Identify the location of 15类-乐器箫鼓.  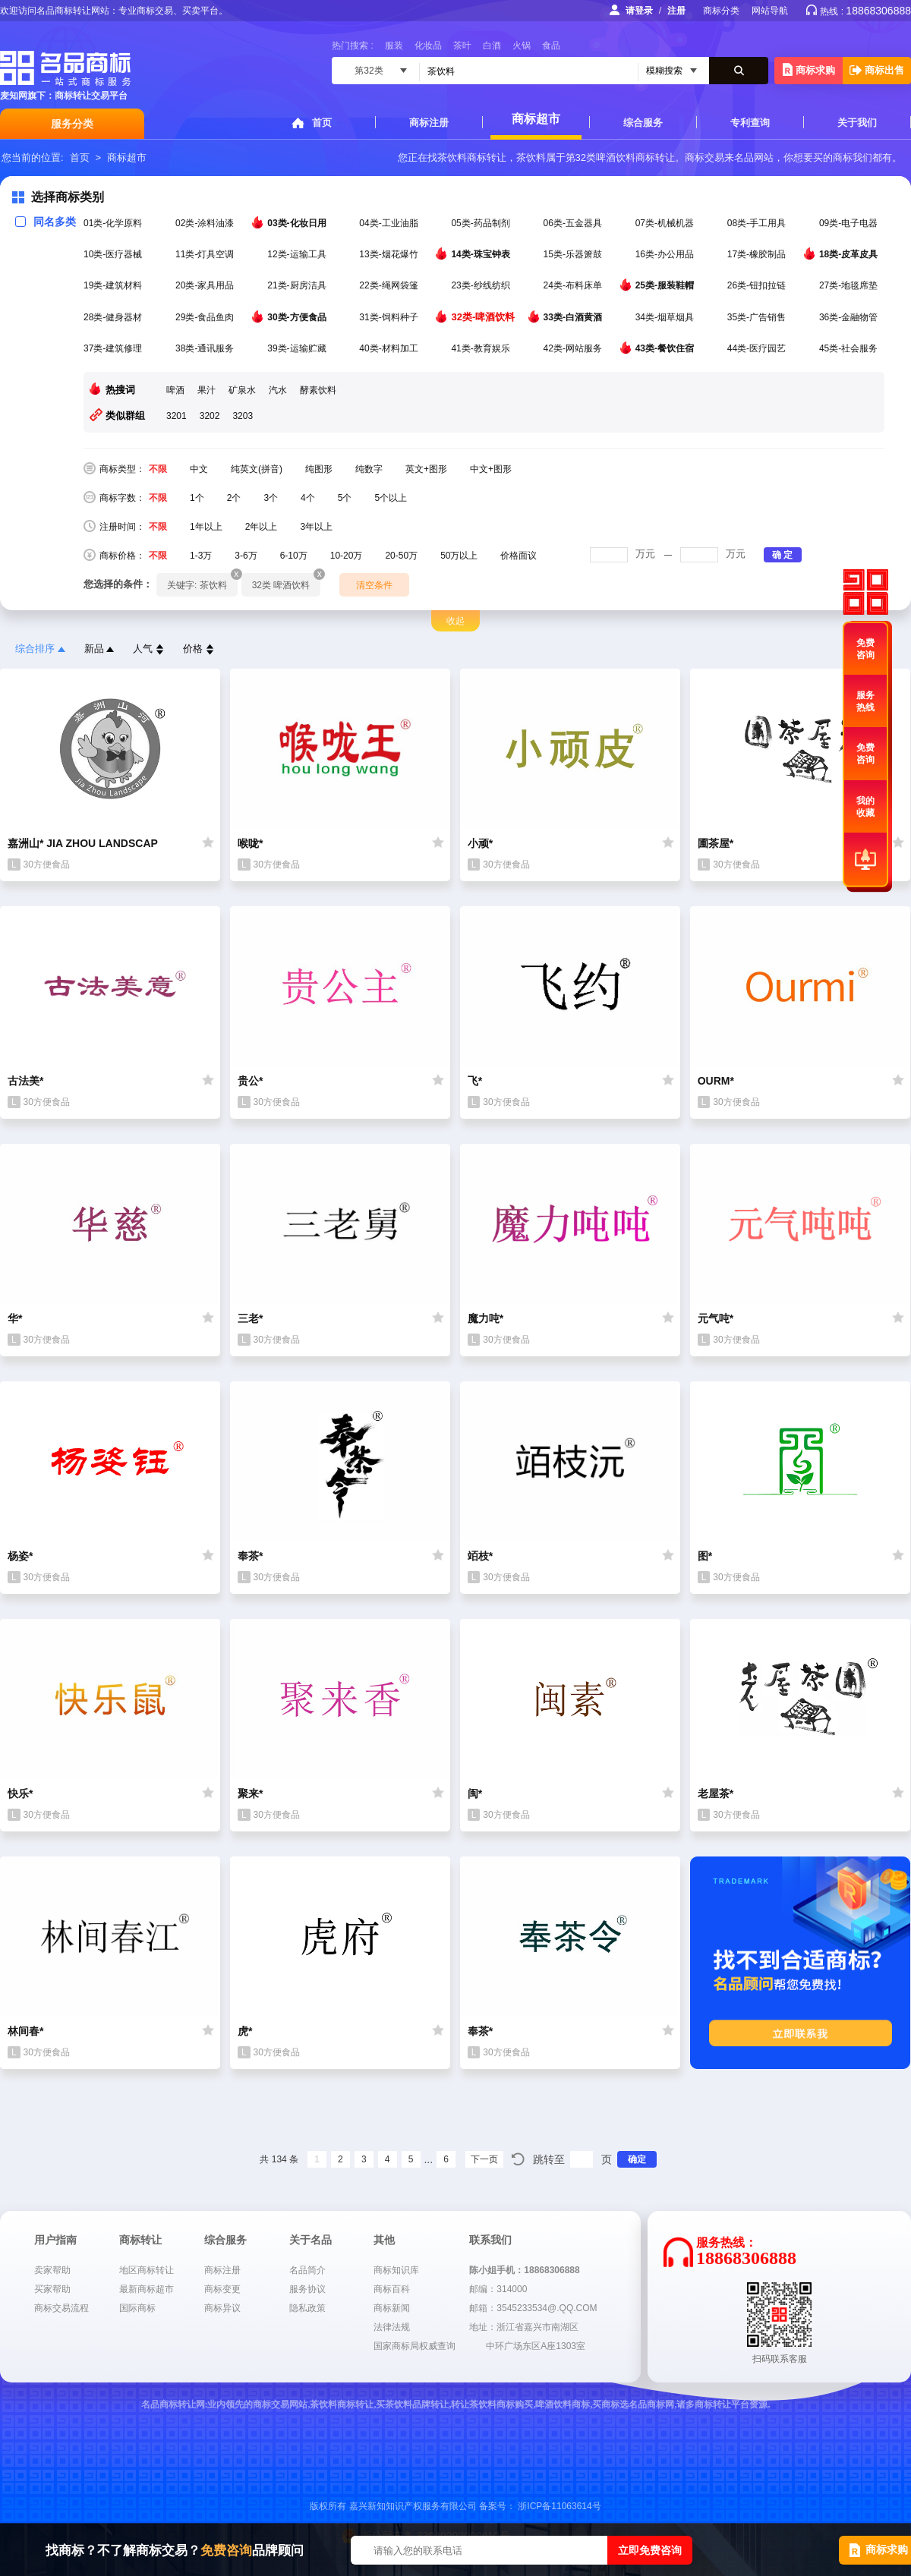
(574, 254).